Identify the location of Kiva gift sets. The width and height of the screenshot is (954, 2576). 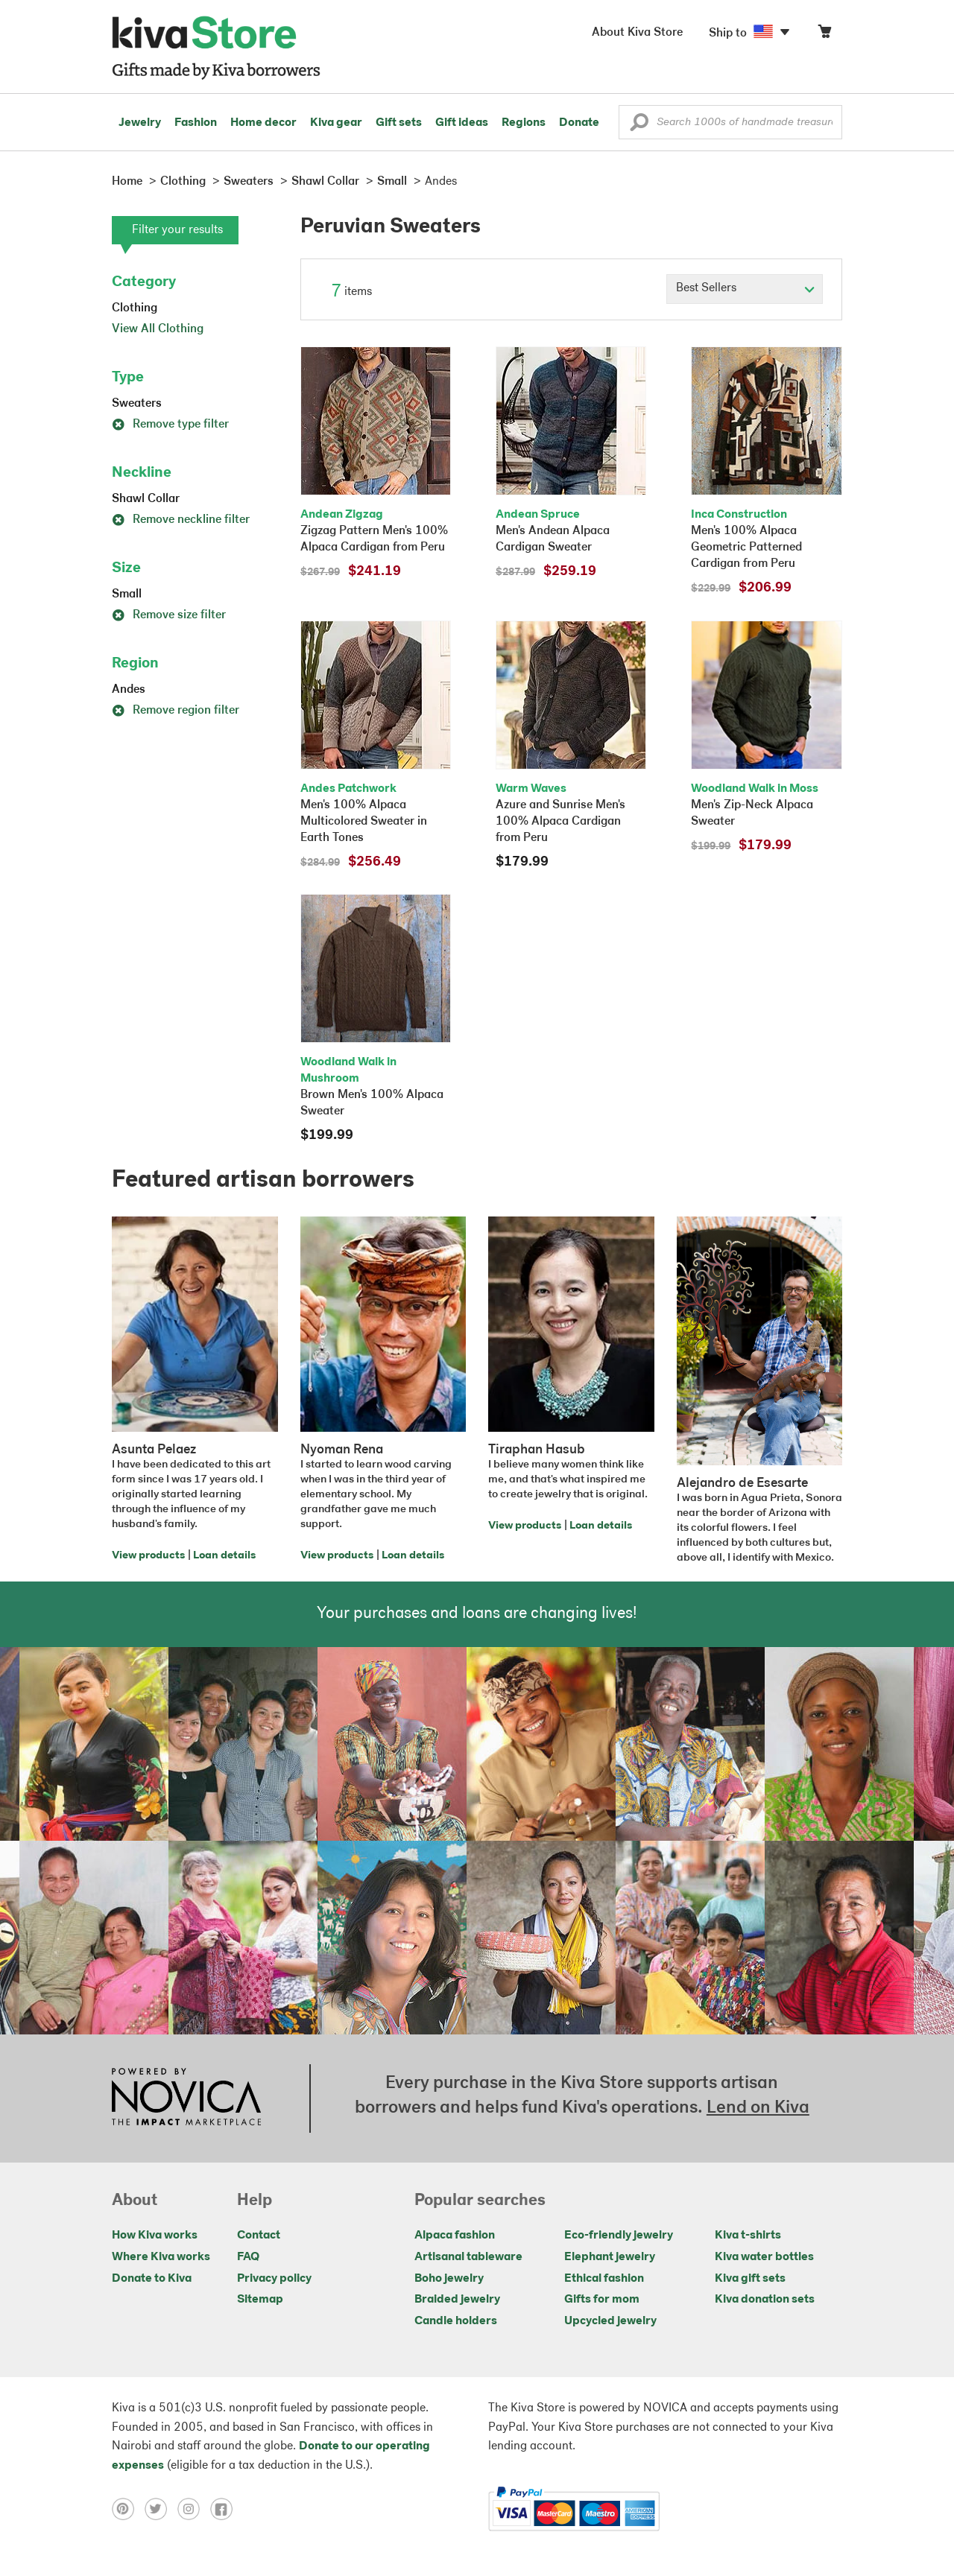
(750, 2279).